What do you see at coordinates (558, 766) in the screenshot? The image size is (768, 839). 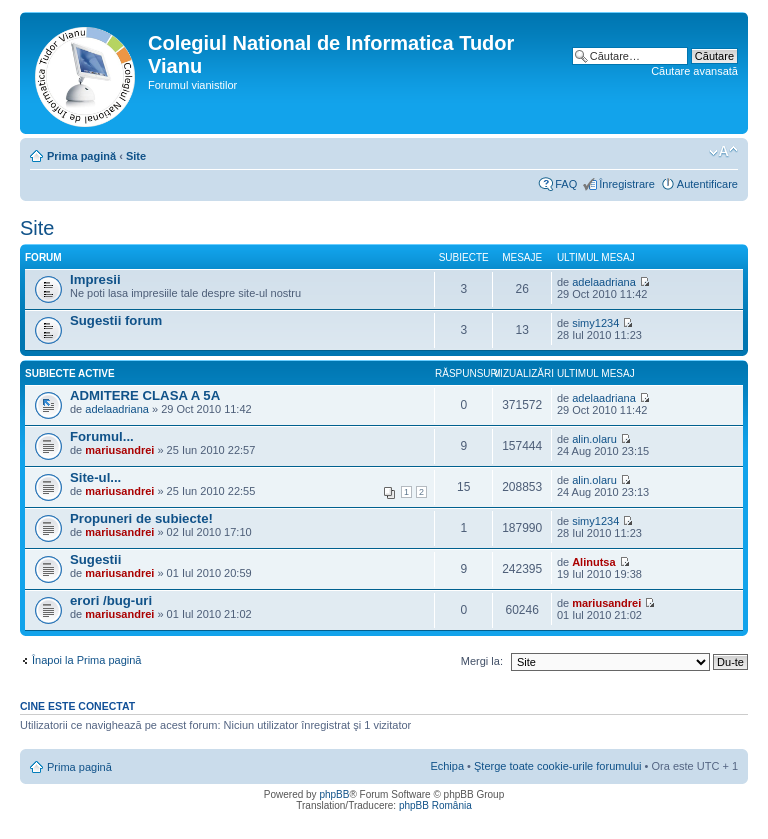 I see `Şterge toate cookie-urile forumului` at bounding box center [558, 766].